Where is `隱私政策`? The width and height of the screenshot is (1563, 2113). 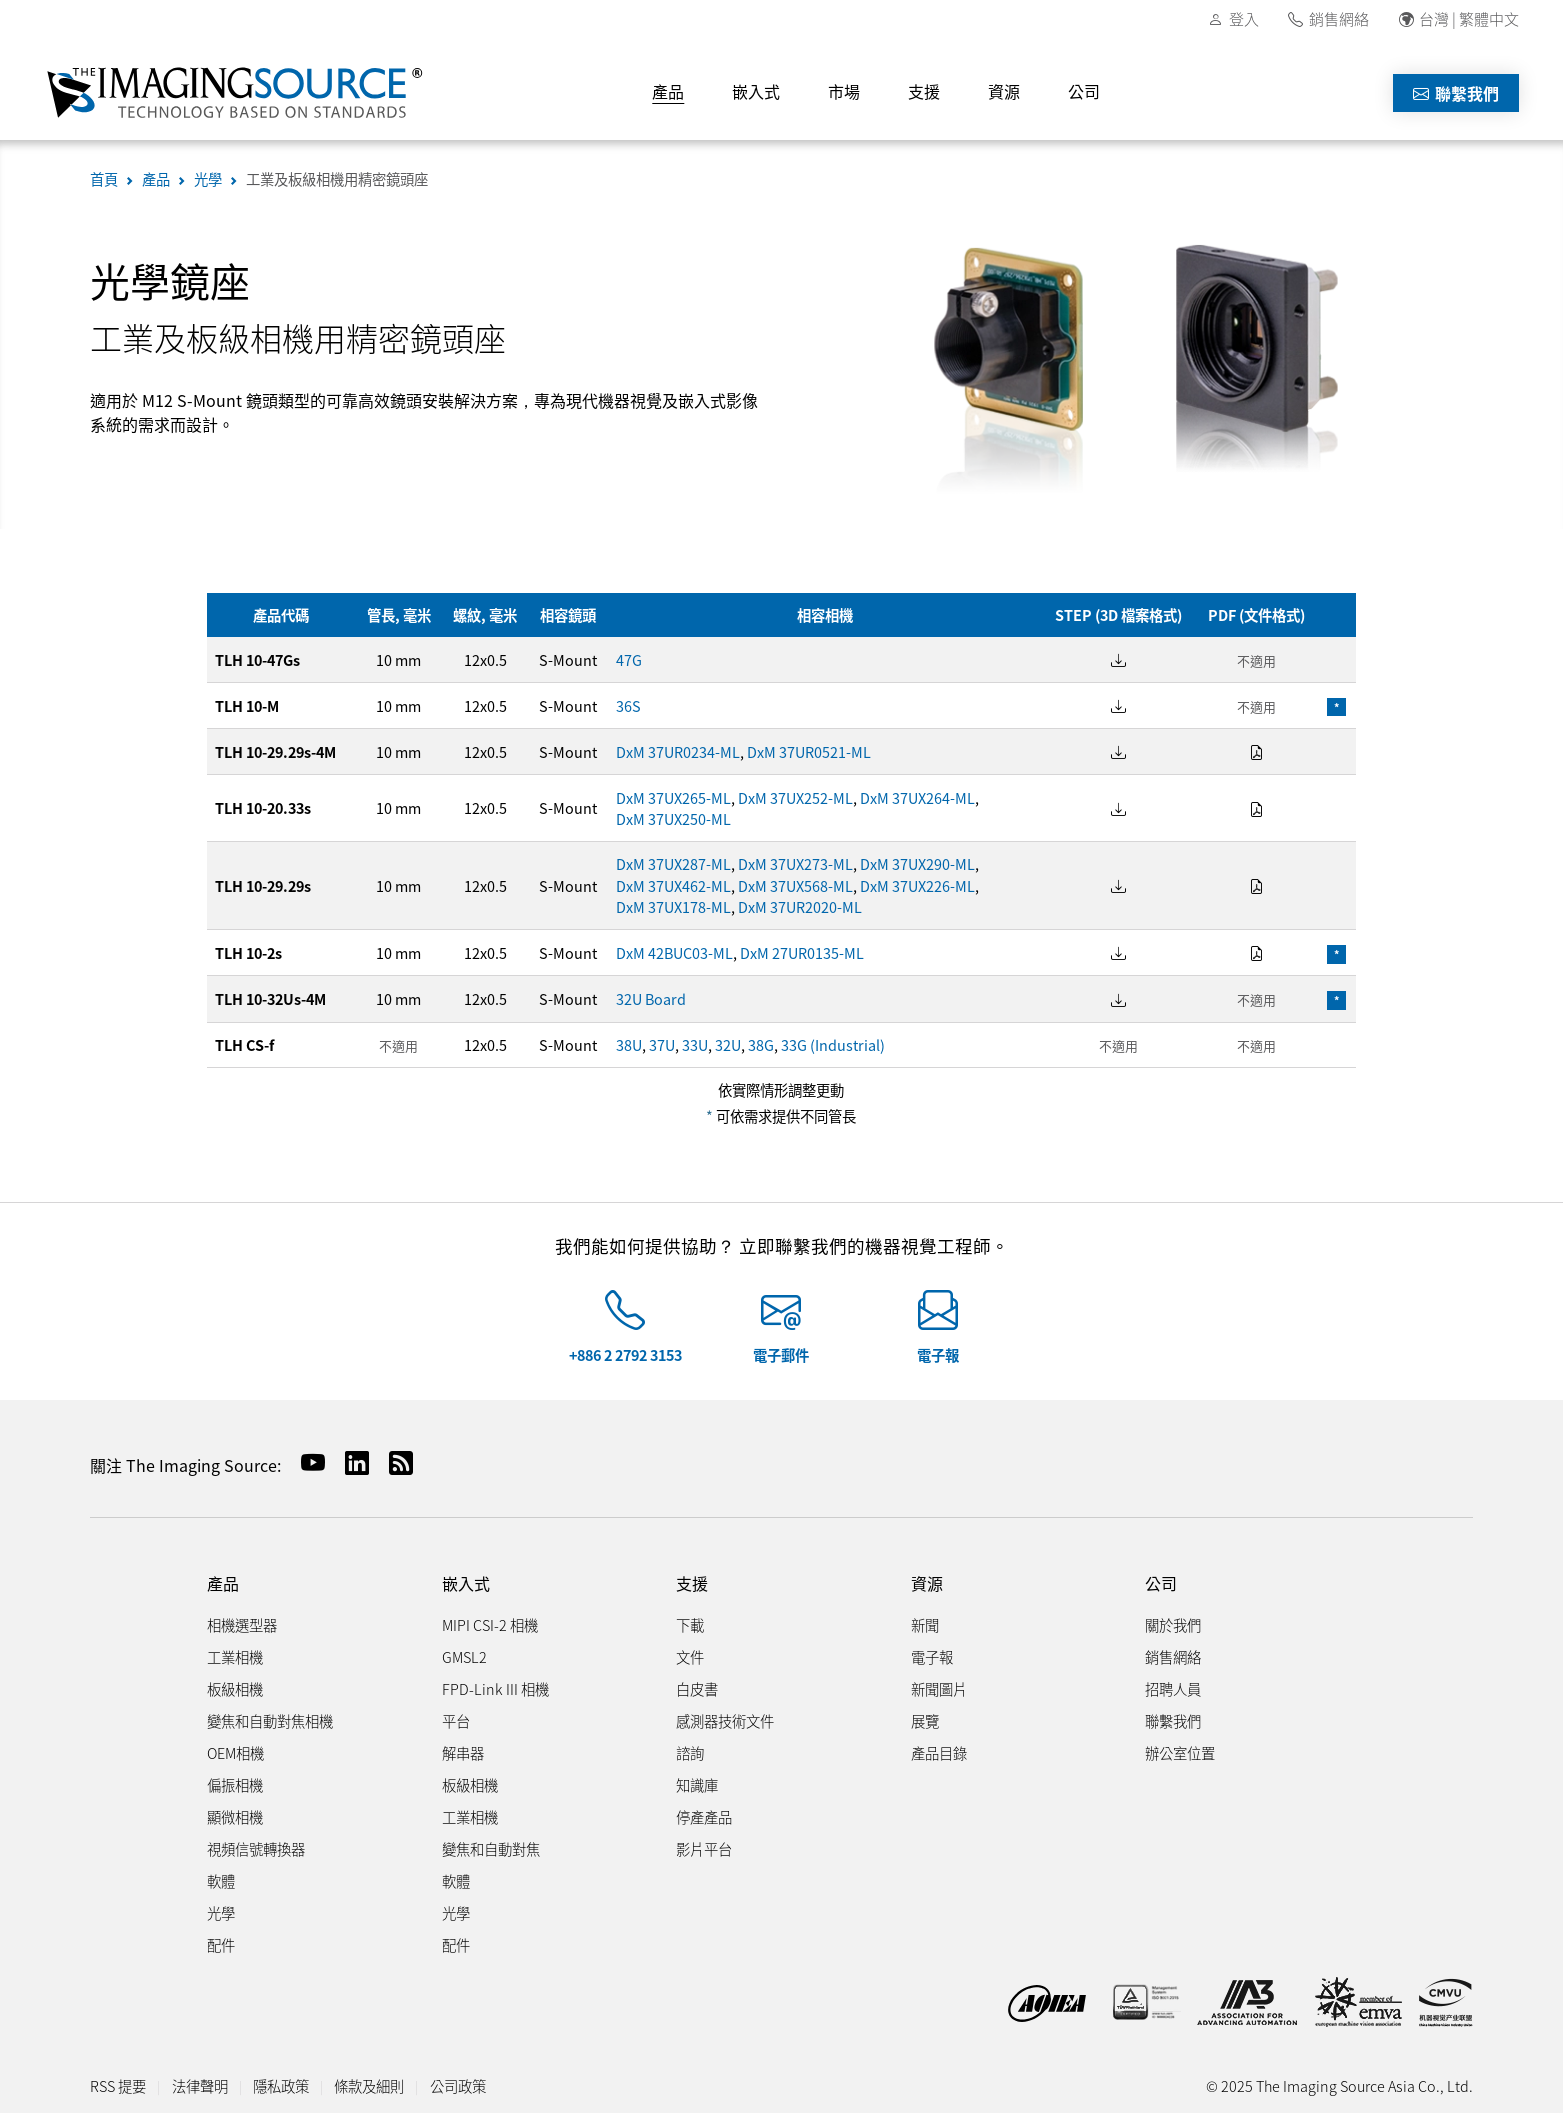 隱私政策 is located at coordinates (281, 2085).